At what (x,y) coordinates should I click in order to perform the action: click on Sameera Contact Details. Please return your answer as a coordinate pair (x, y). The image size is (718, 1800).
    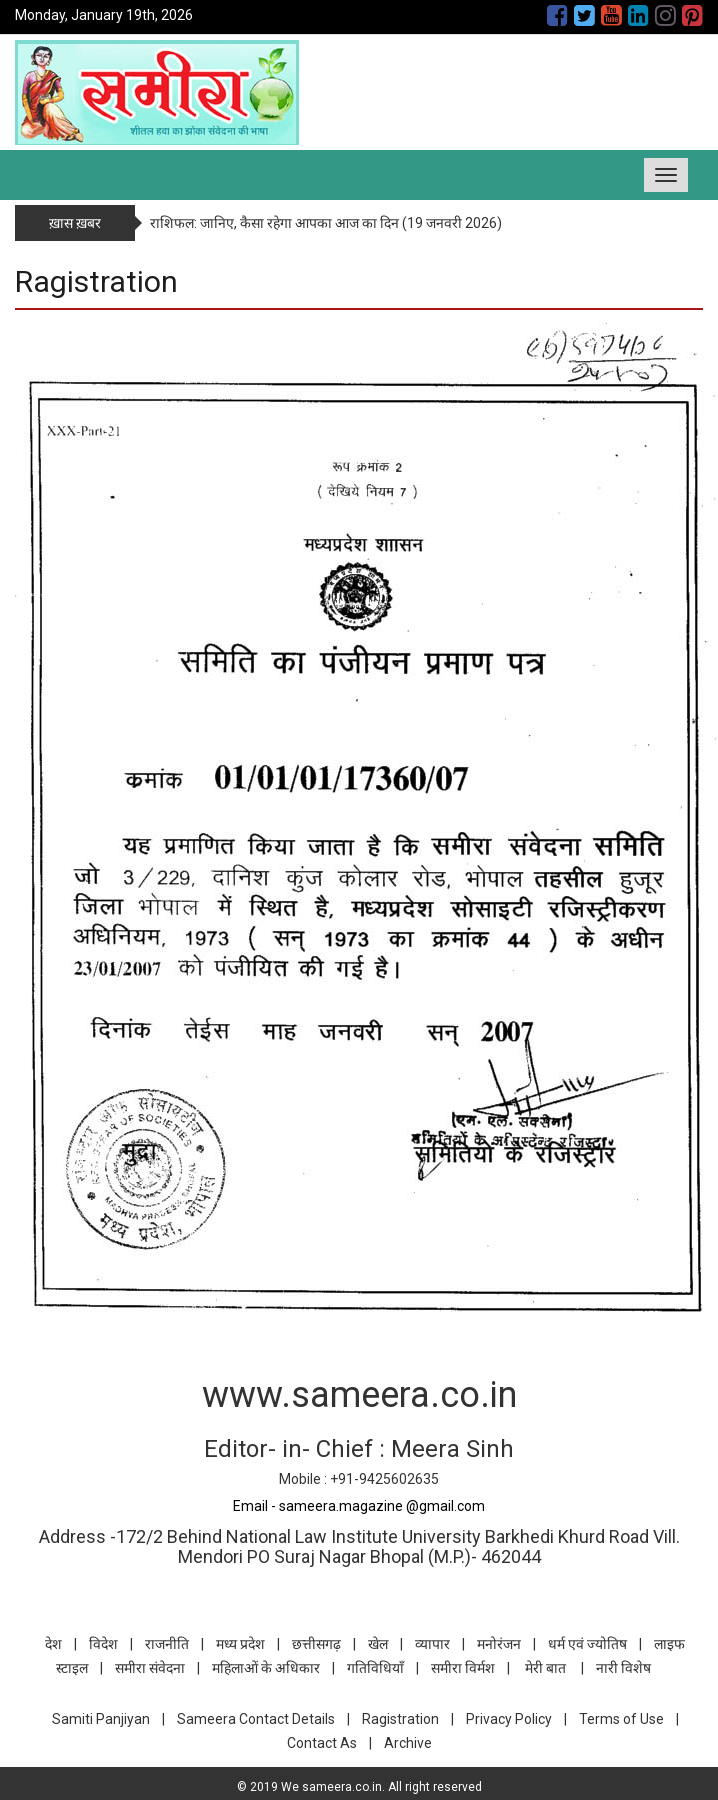
    Looking at the image, I should click on (256, 1719).